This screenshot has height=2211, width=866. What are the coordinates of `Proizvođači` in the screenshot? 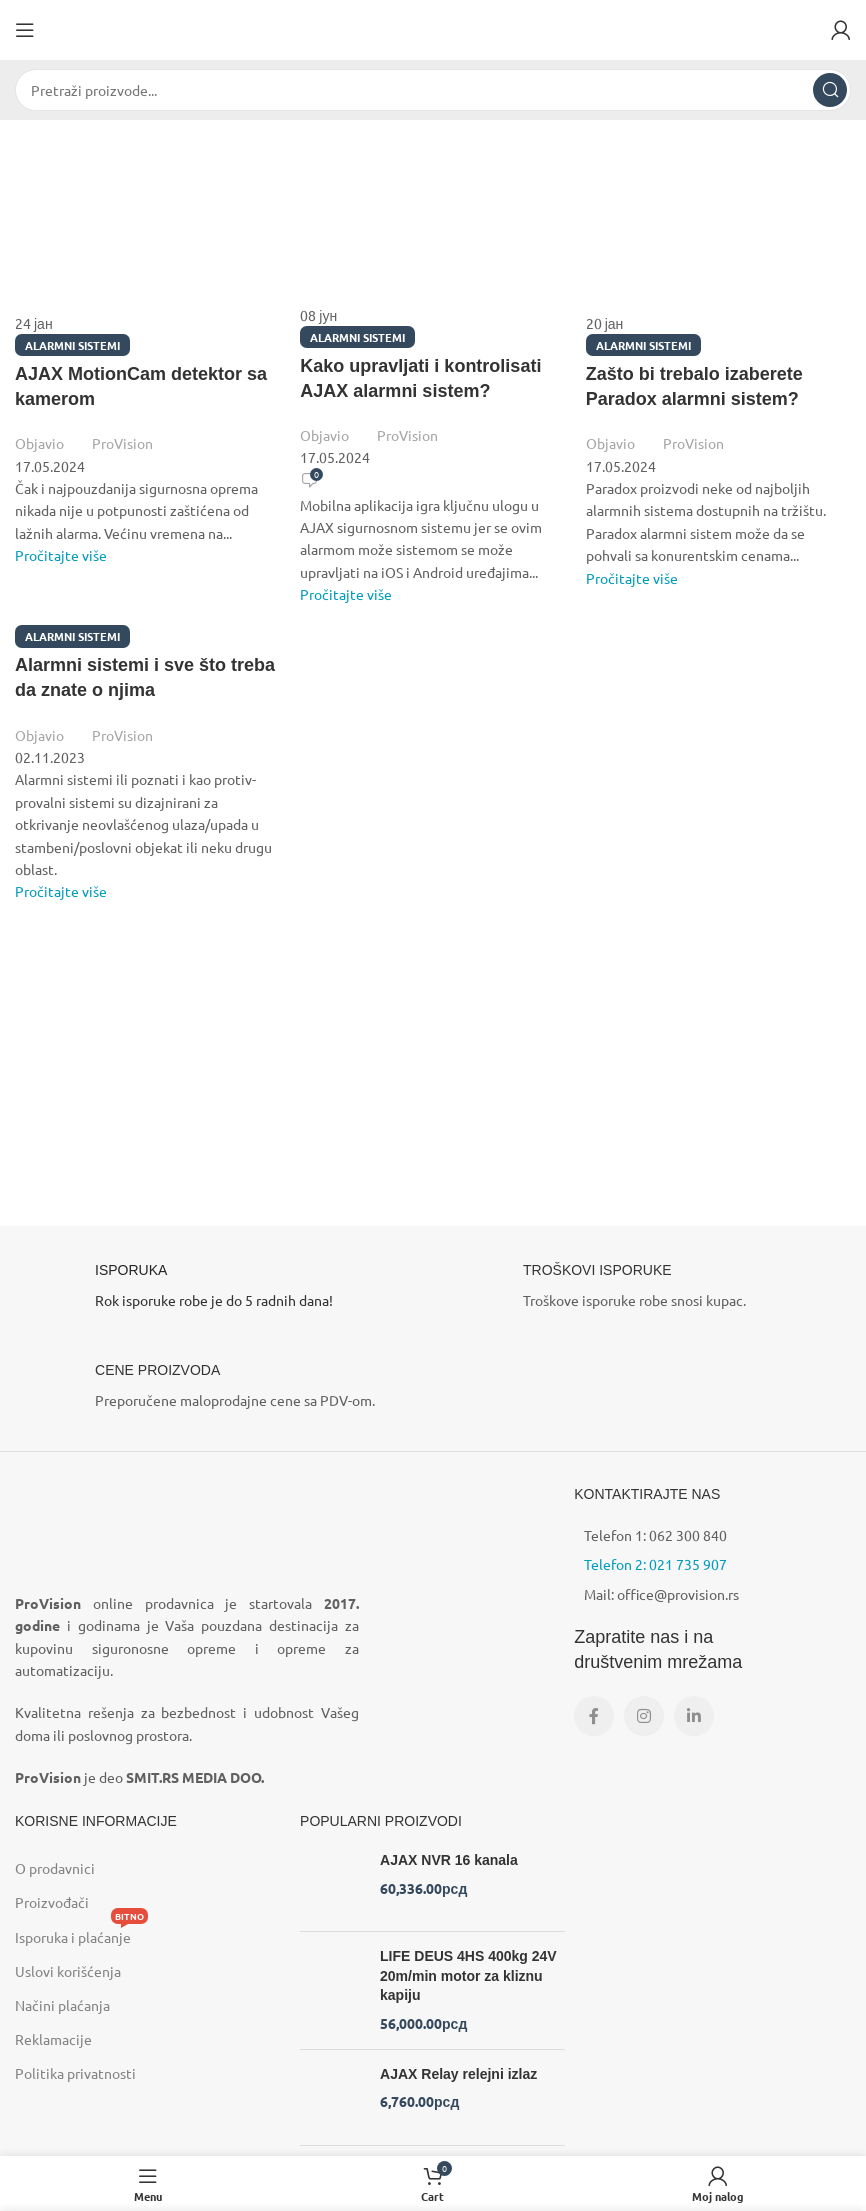 It's located at (52, 1902).